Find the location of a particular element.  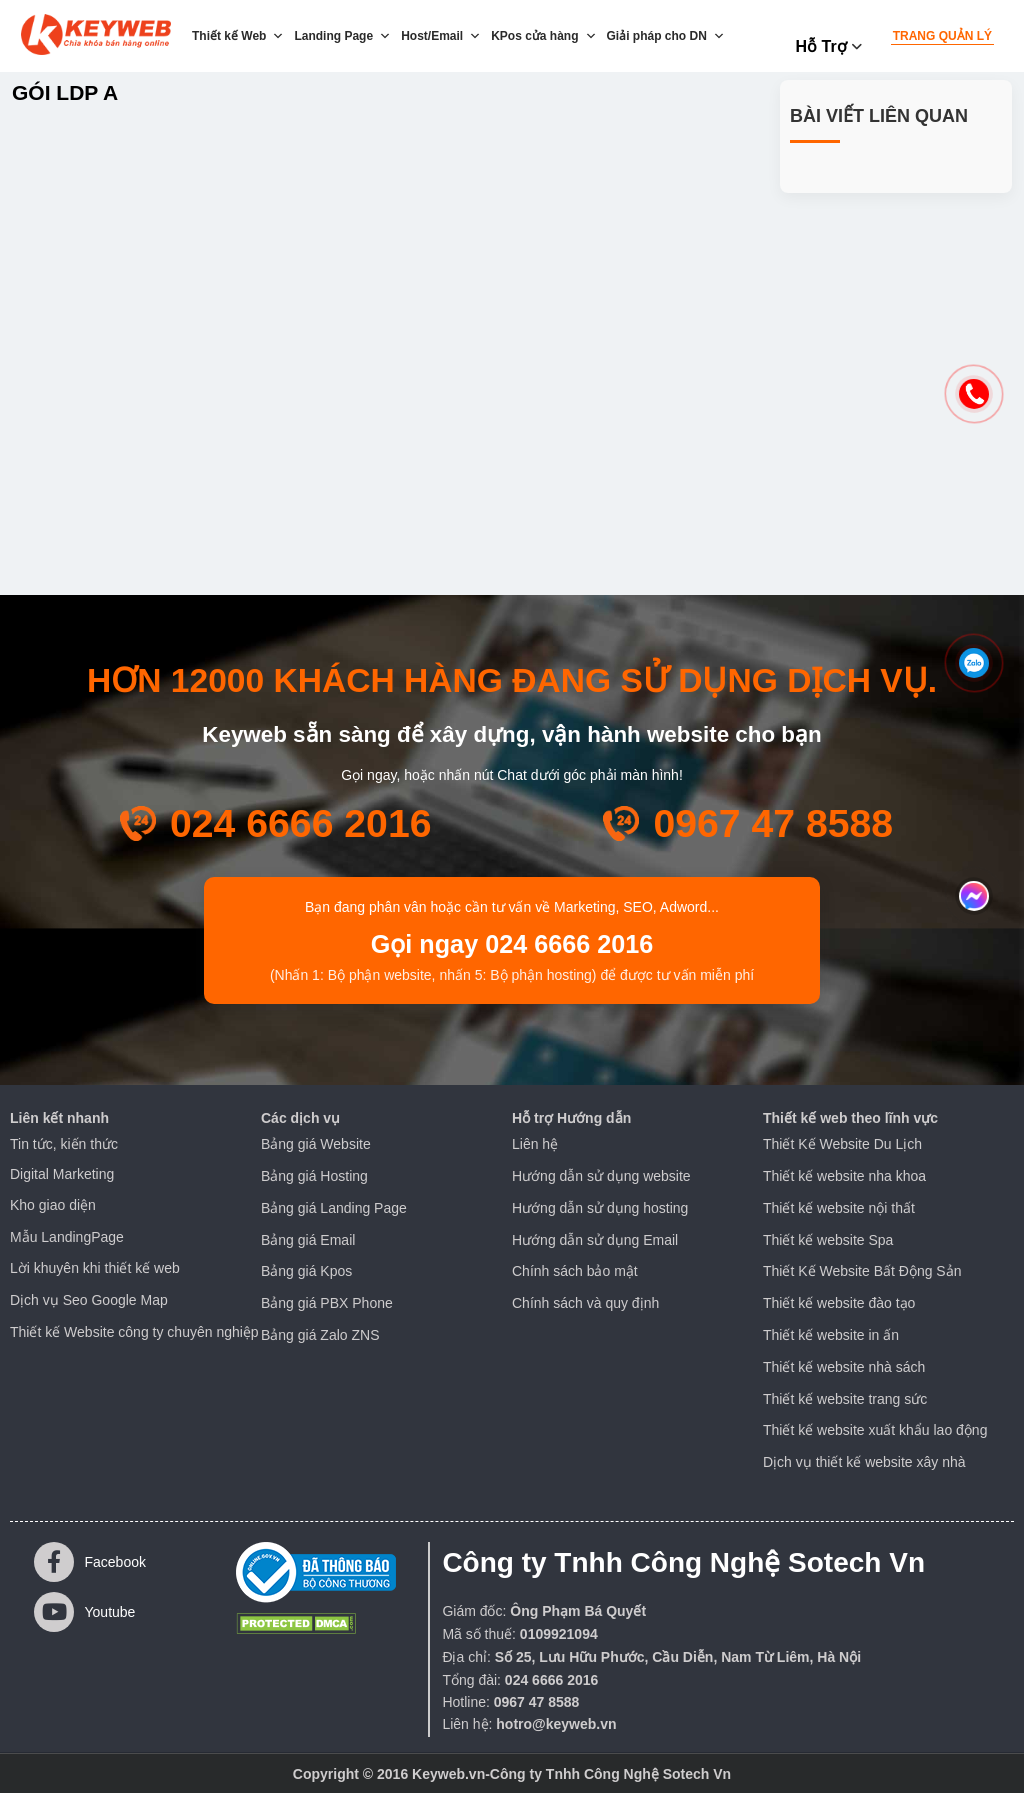

Hướng dẫn sử dụng Email is located at coordinates (595, 1240).